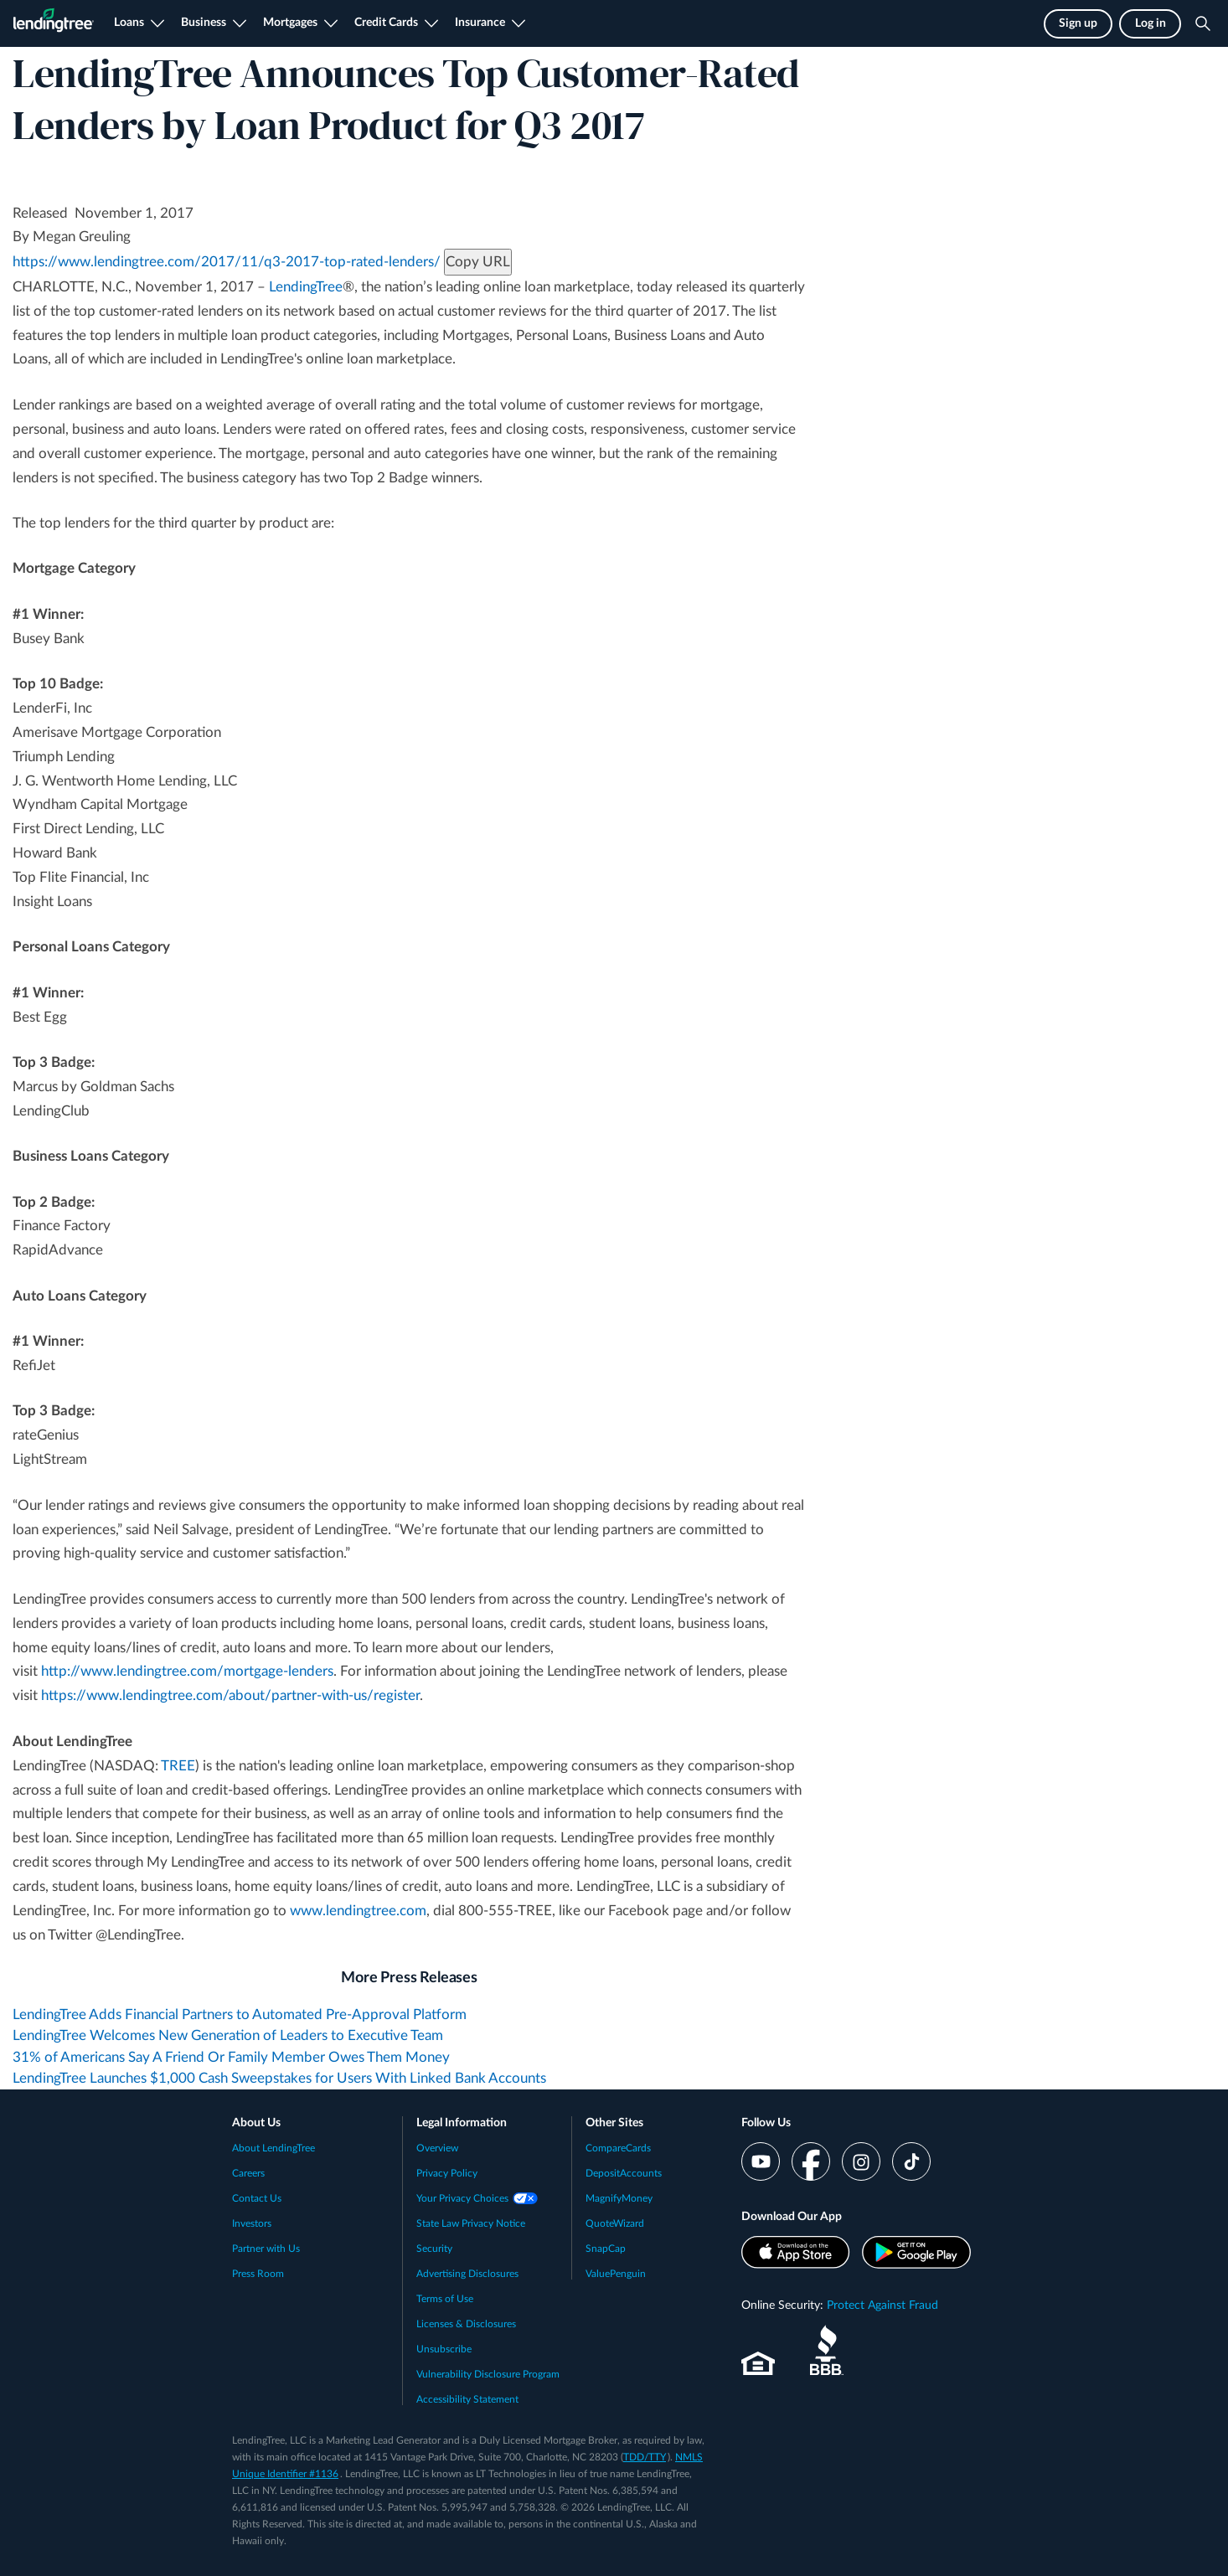 The image size is (1228, 2576). Describe the element at coordinates (306, 287) in the screenshot. I see `LendingTree` at that location.